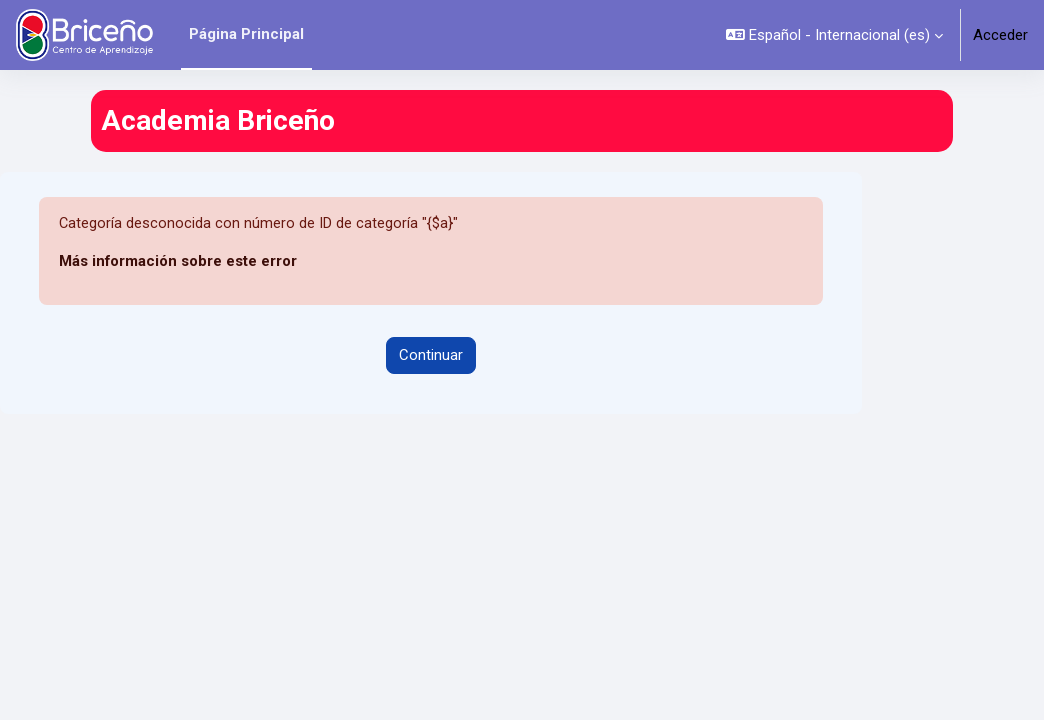  What do you see at coordinates (246, 34) in the screenshot?
I see `Página Principal [menuitem]` at bounding box center [246, 34].